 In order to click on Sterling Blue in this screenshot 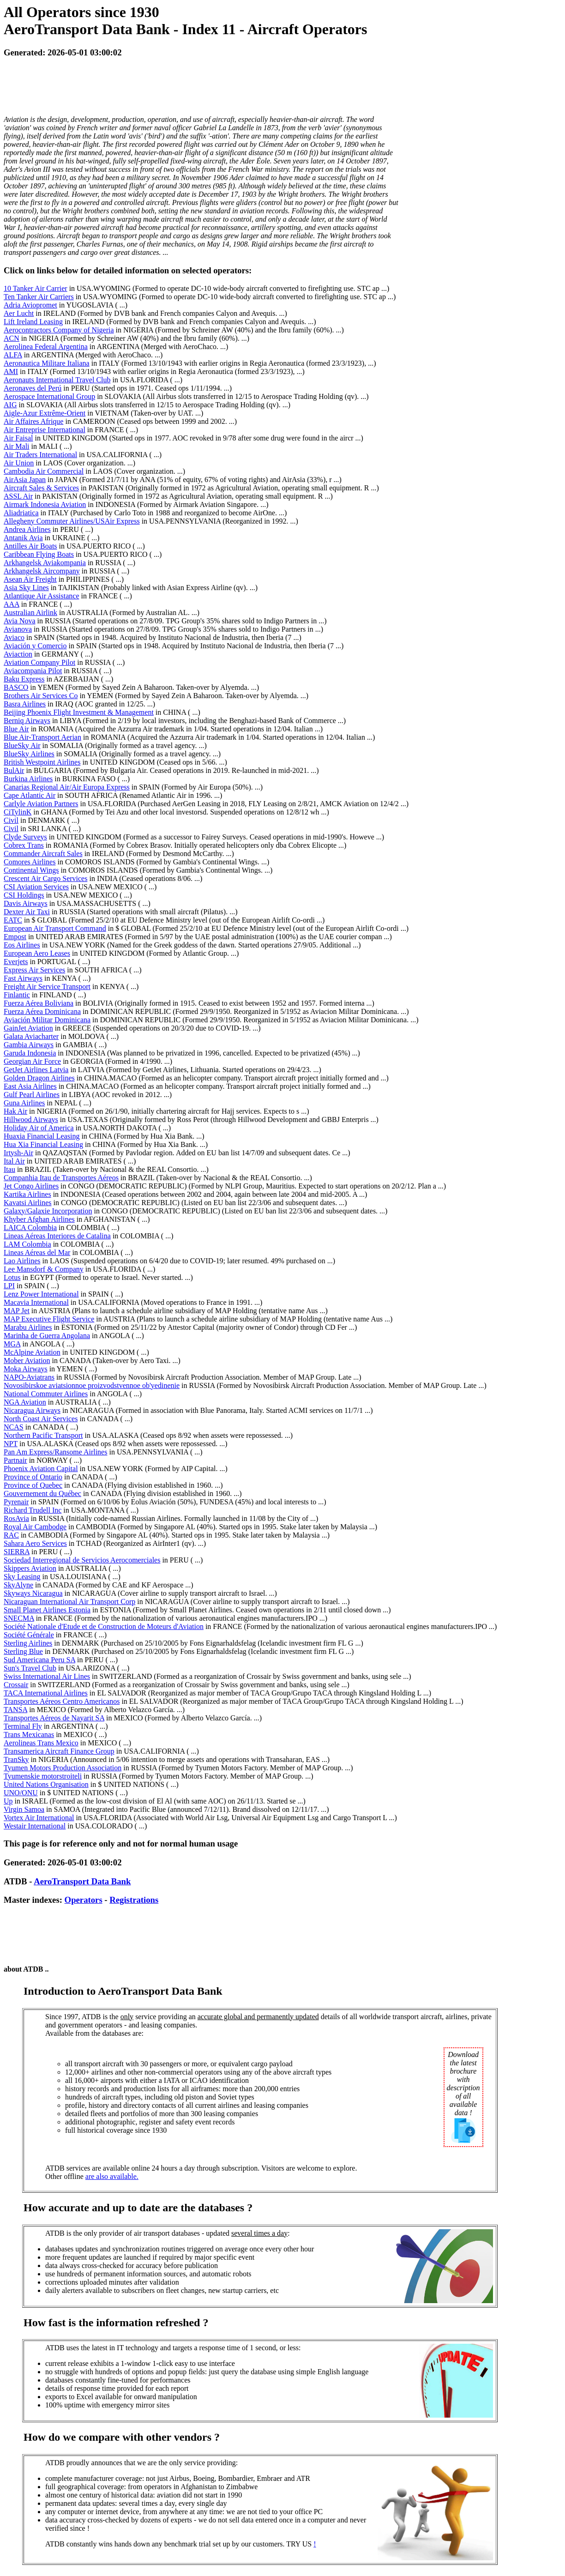, I will do `click(23, 1651)`.